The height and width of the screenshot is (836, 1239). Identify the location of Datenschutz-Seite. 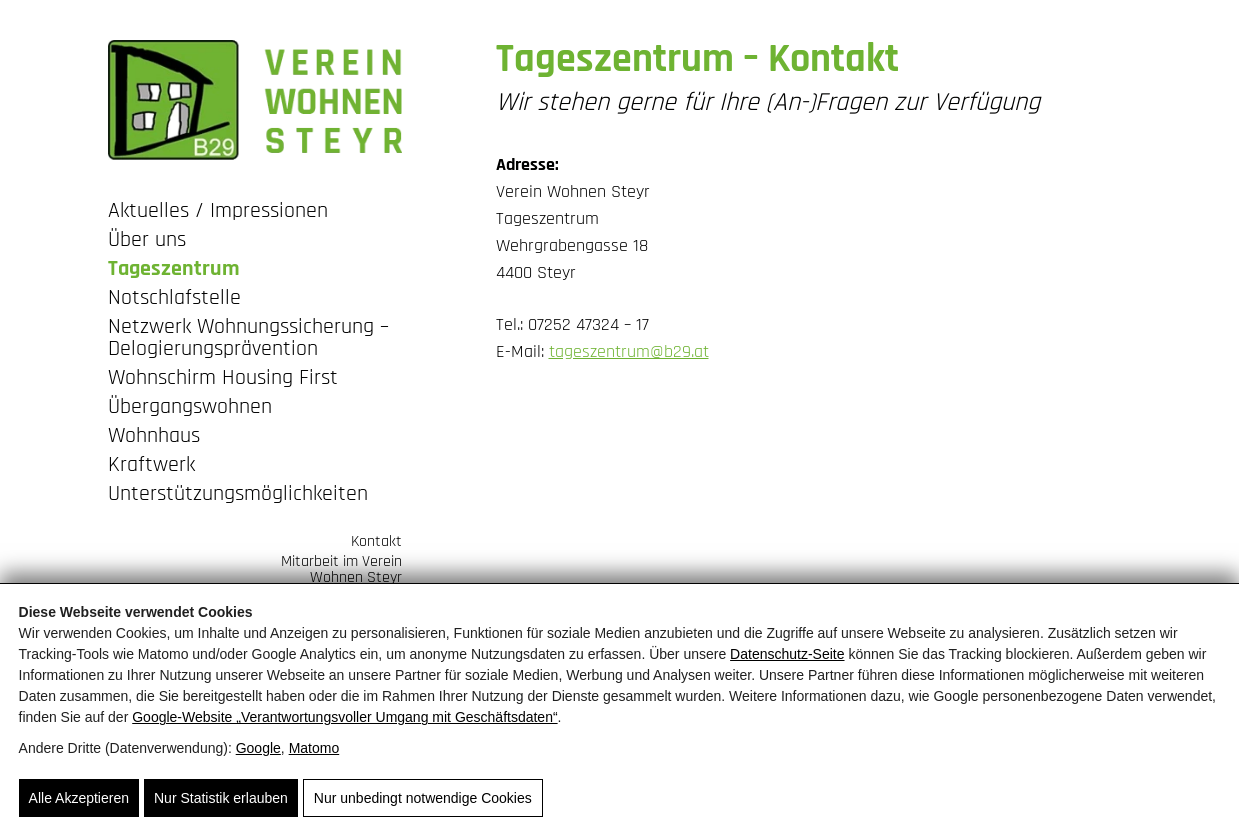
(787, 654).